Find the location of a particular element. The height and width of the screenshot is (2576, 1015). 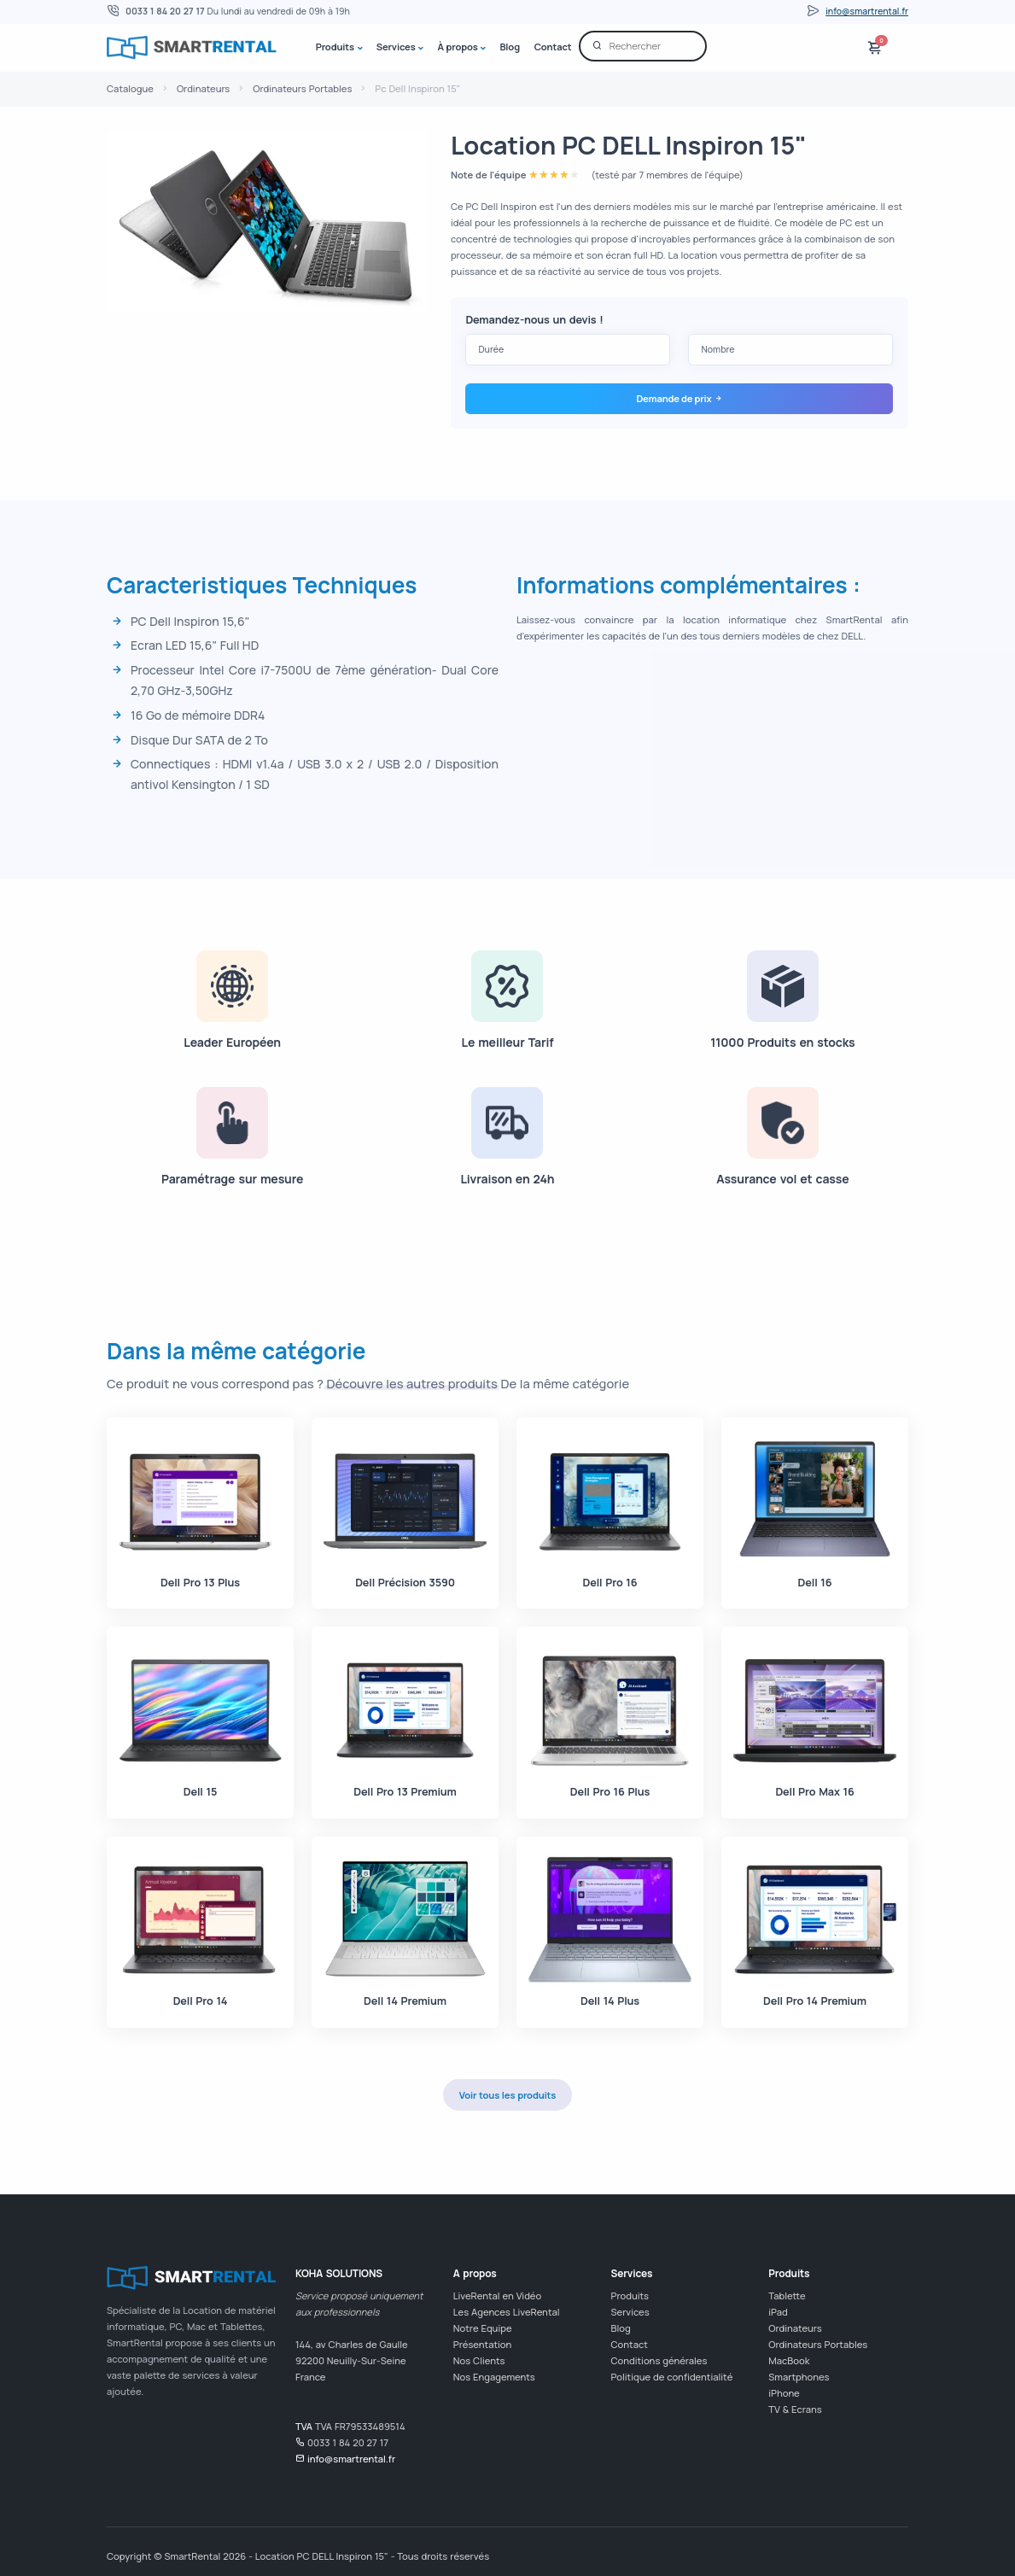

iPad is located at coordinates (777, 2311).